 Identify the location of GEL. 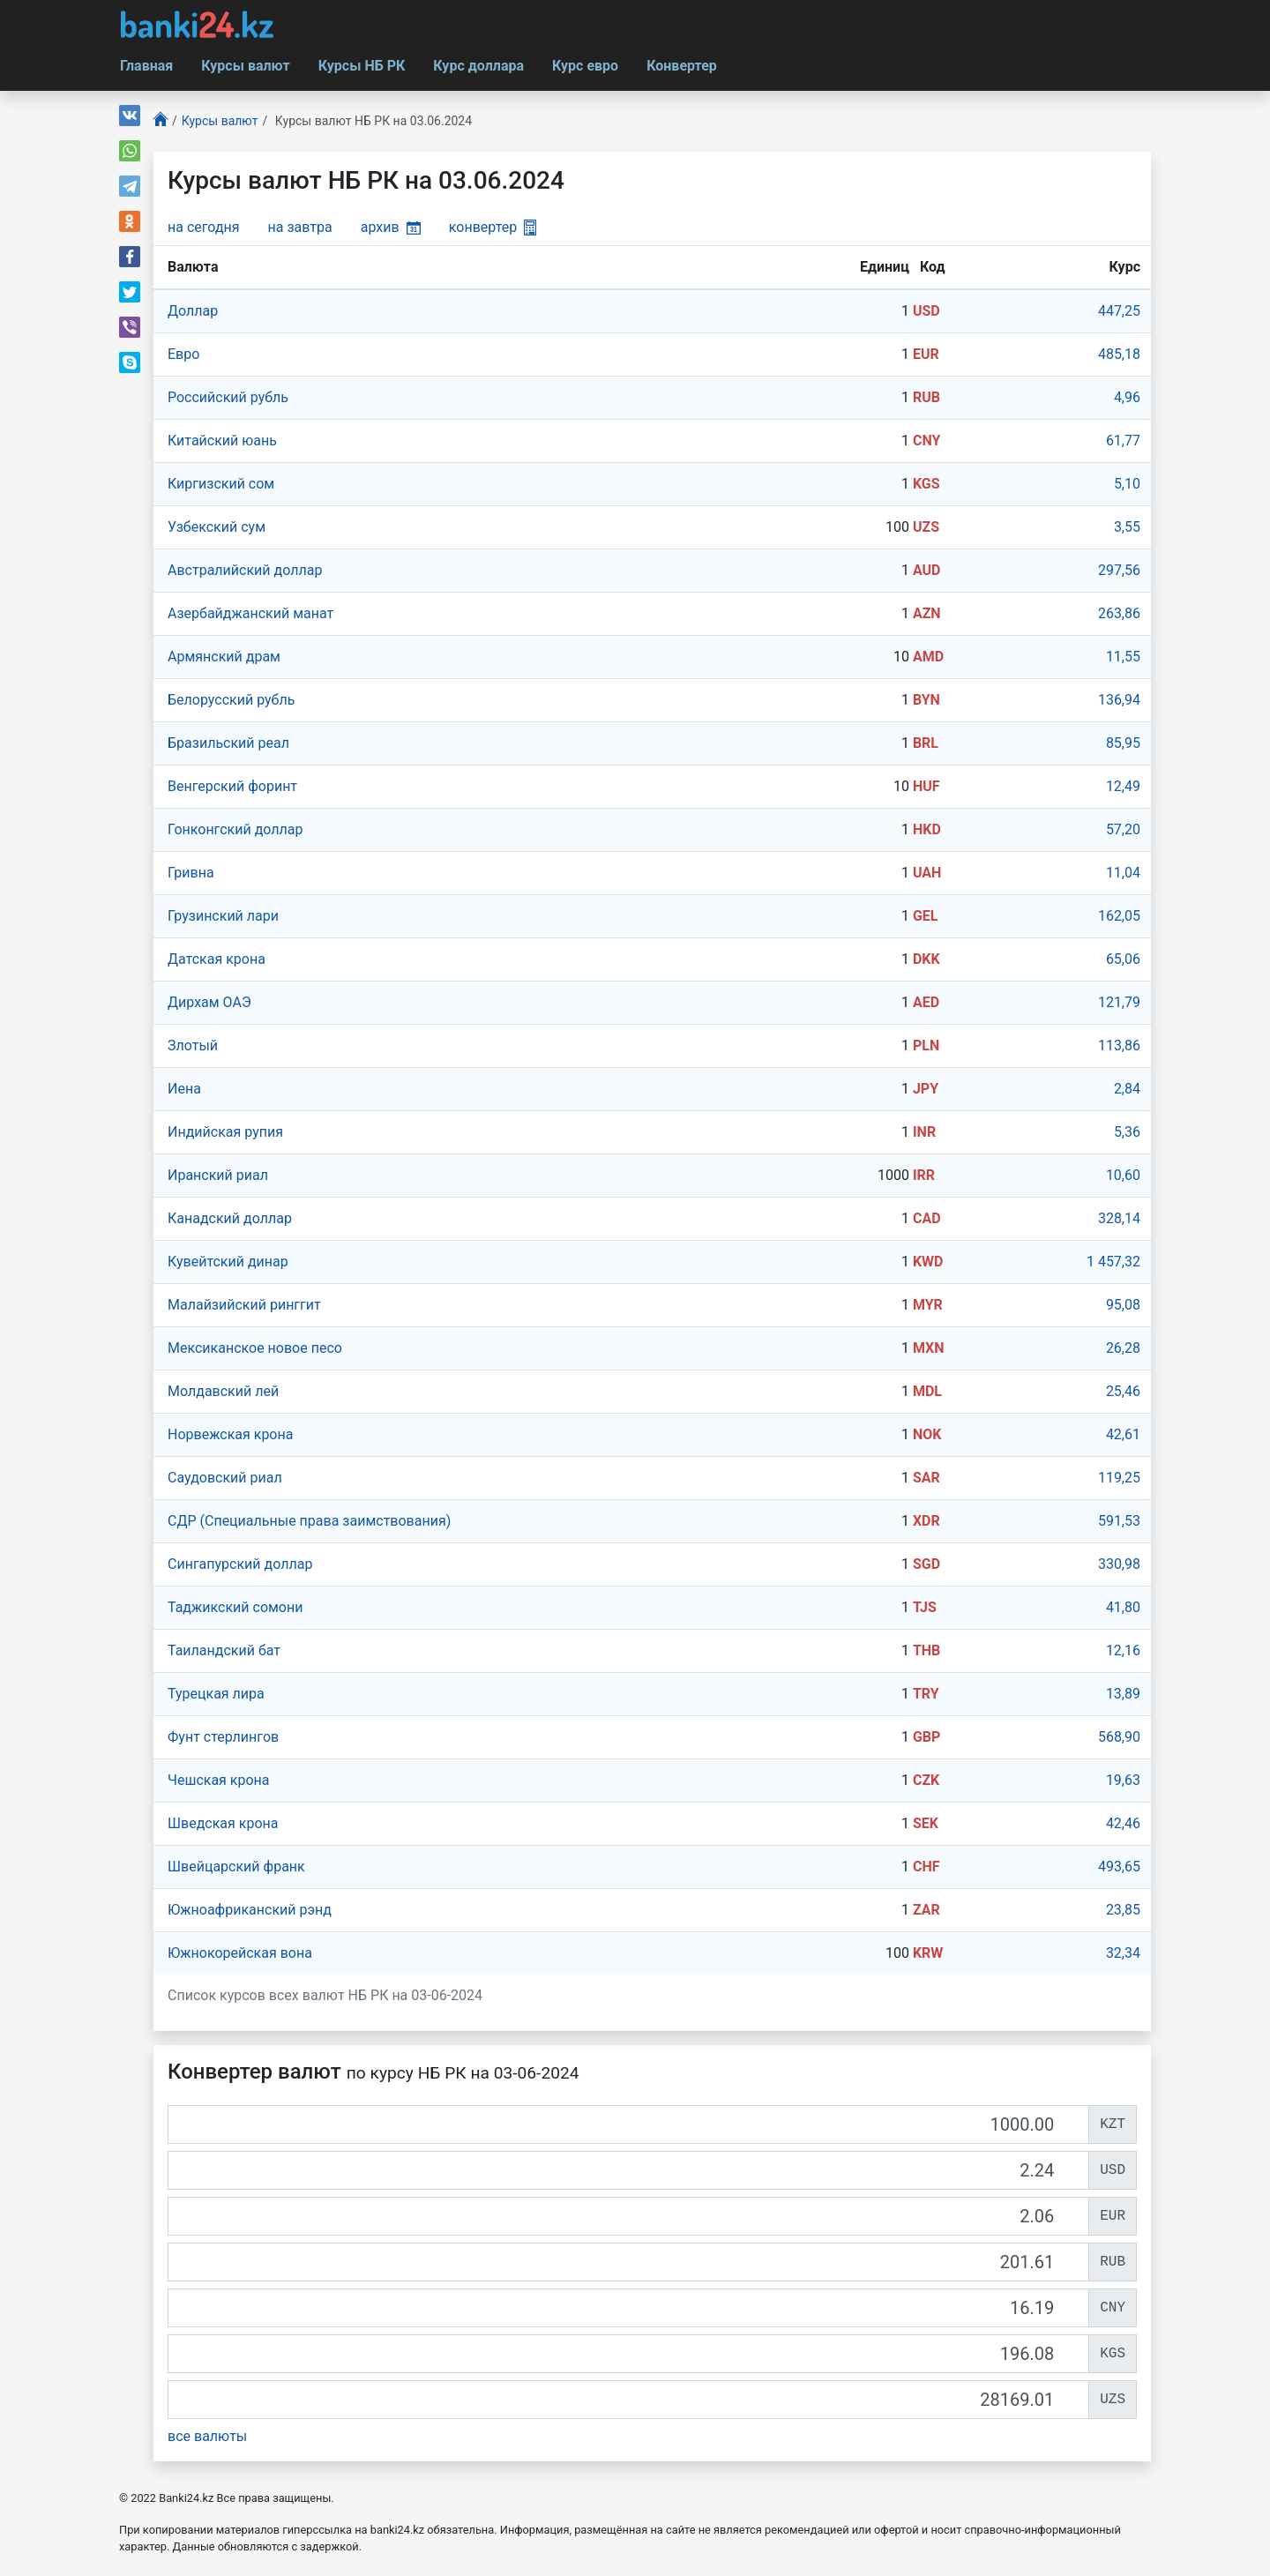
(925, 915).